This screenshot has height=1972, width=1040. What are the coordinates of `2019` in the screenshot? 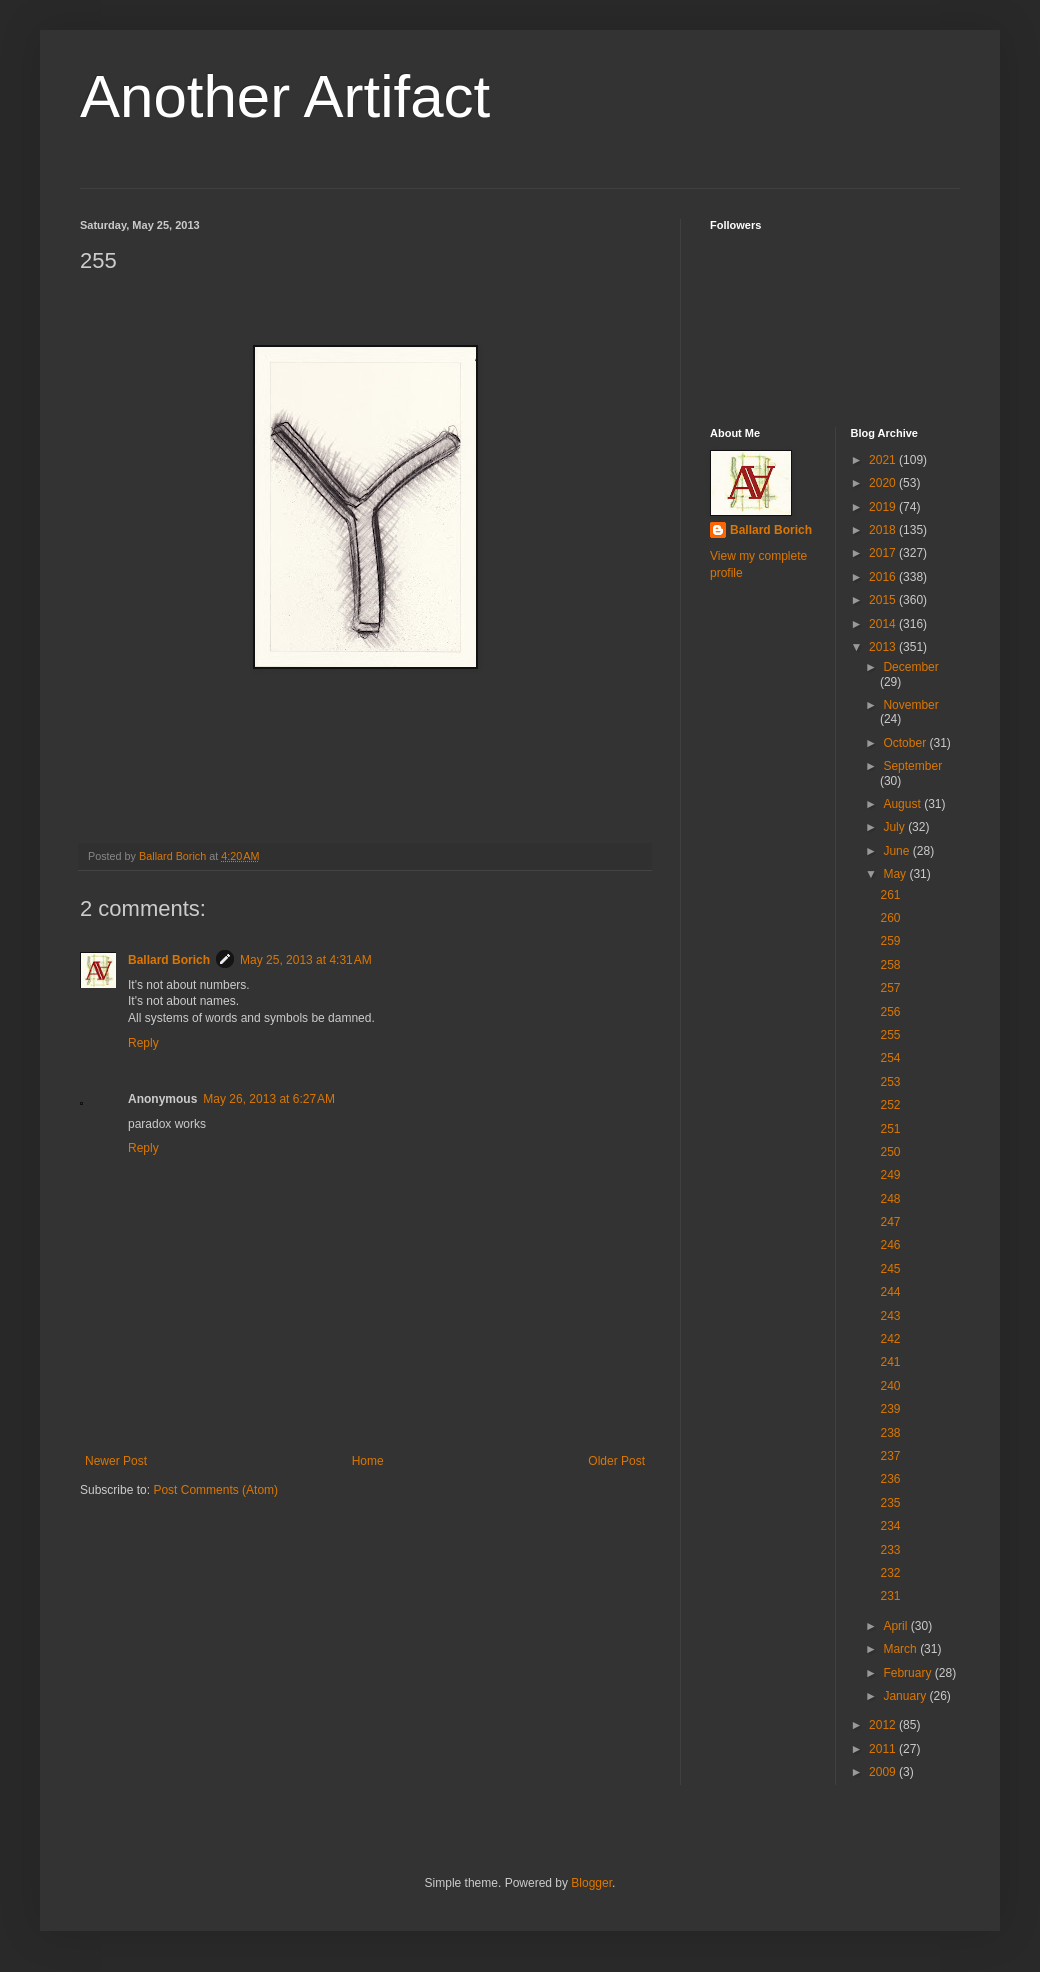 It's located at (884, 507).